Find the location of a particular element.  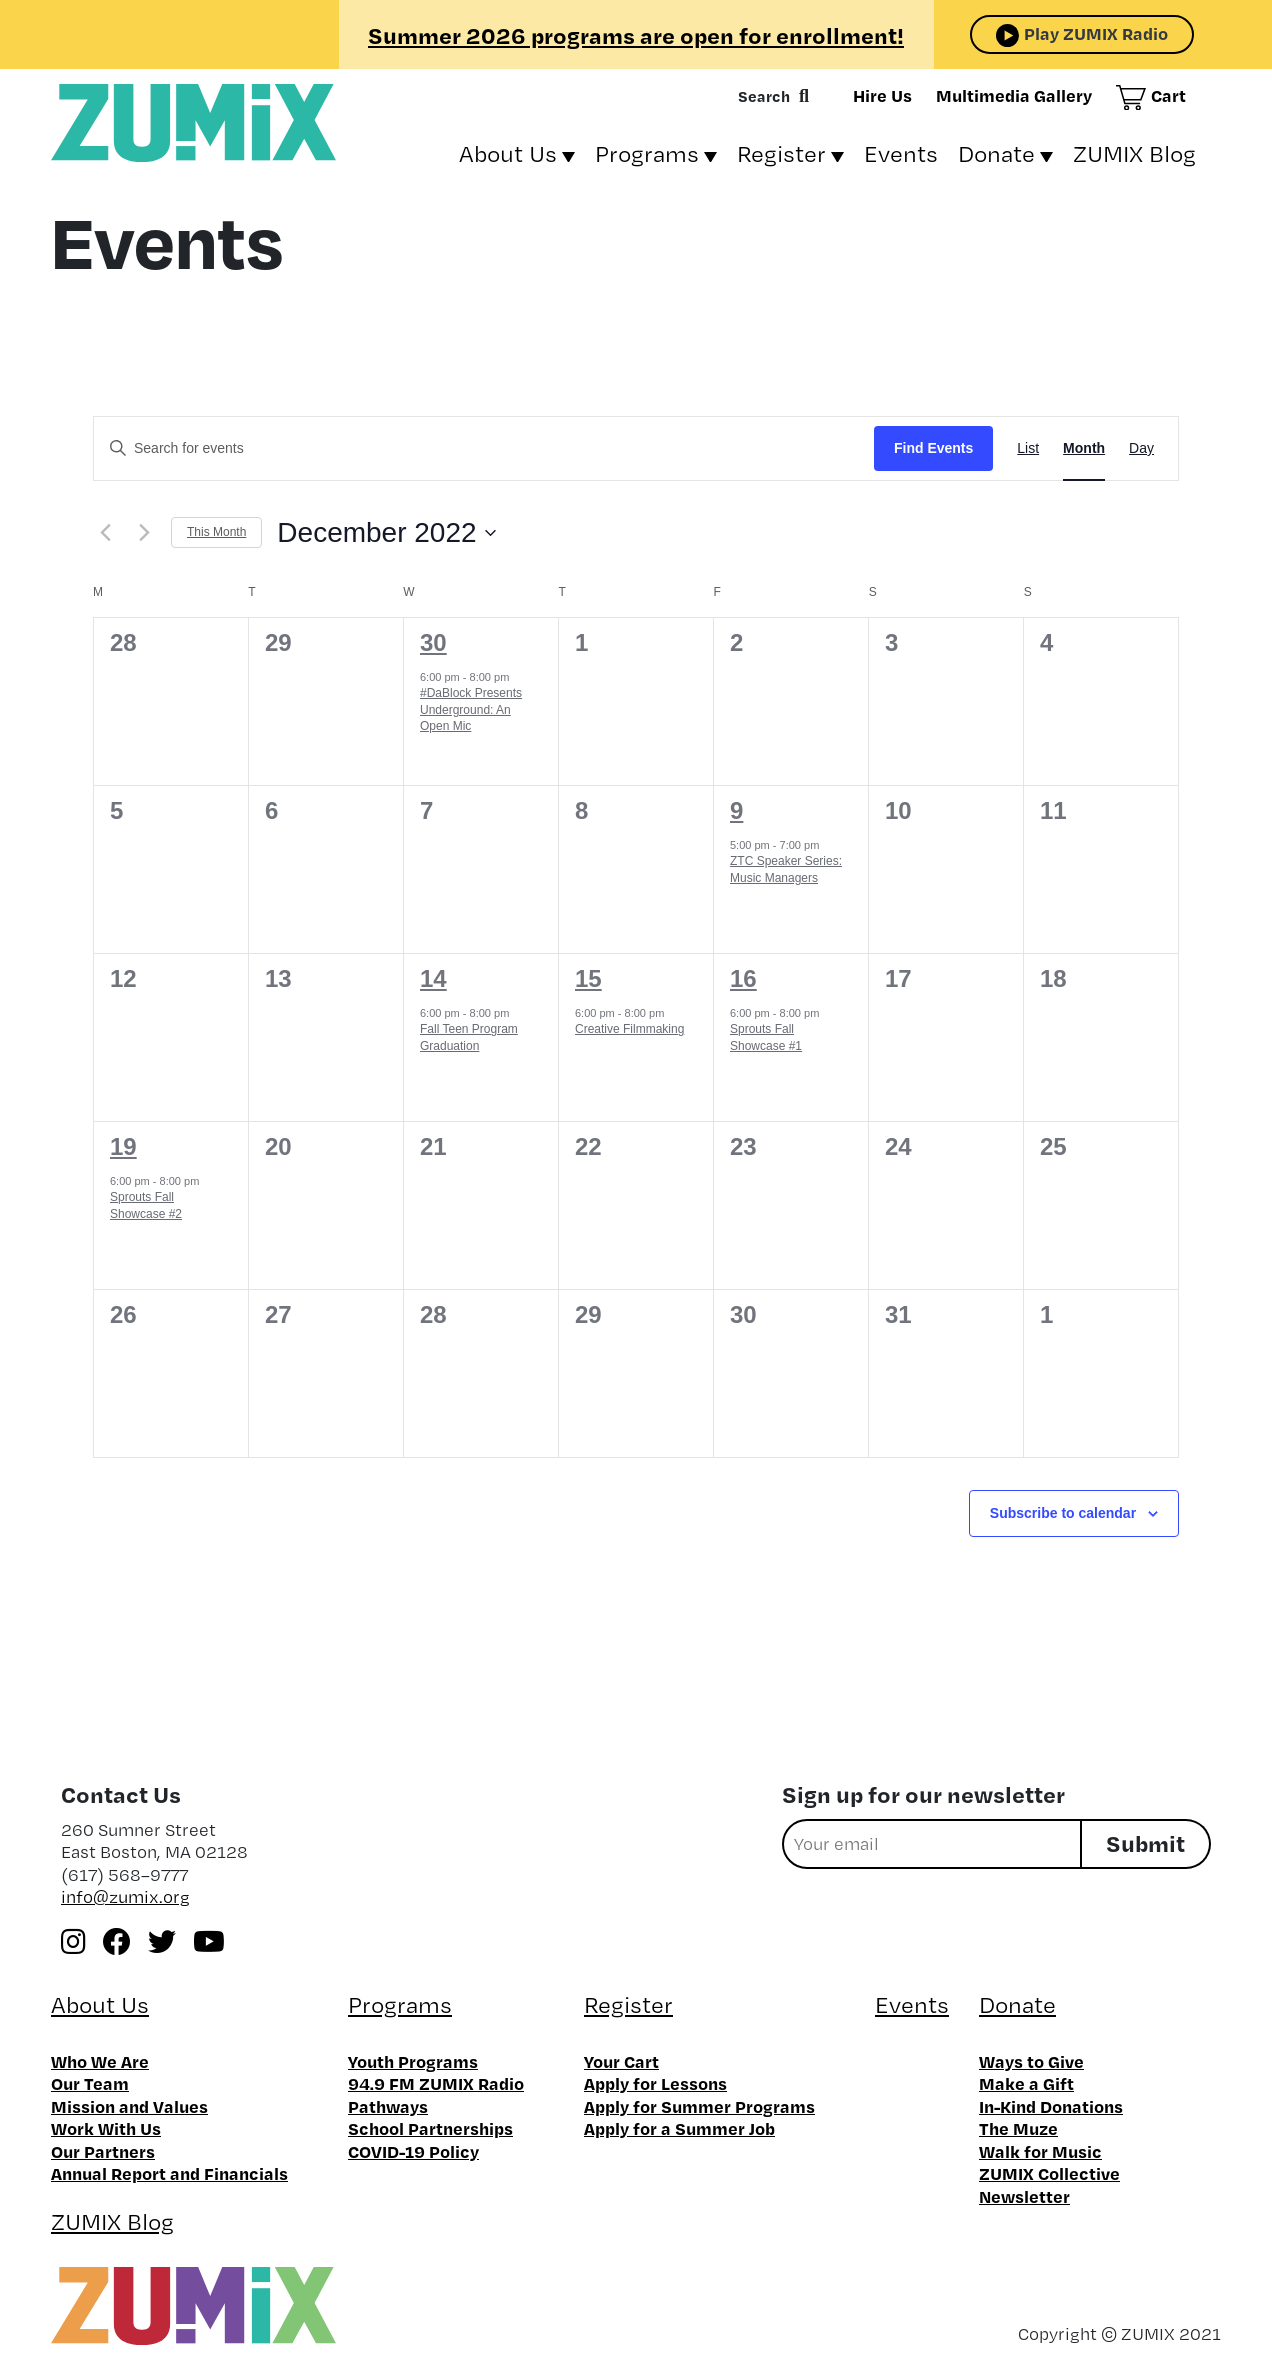

Cart is located at coordinates (1168, 95).